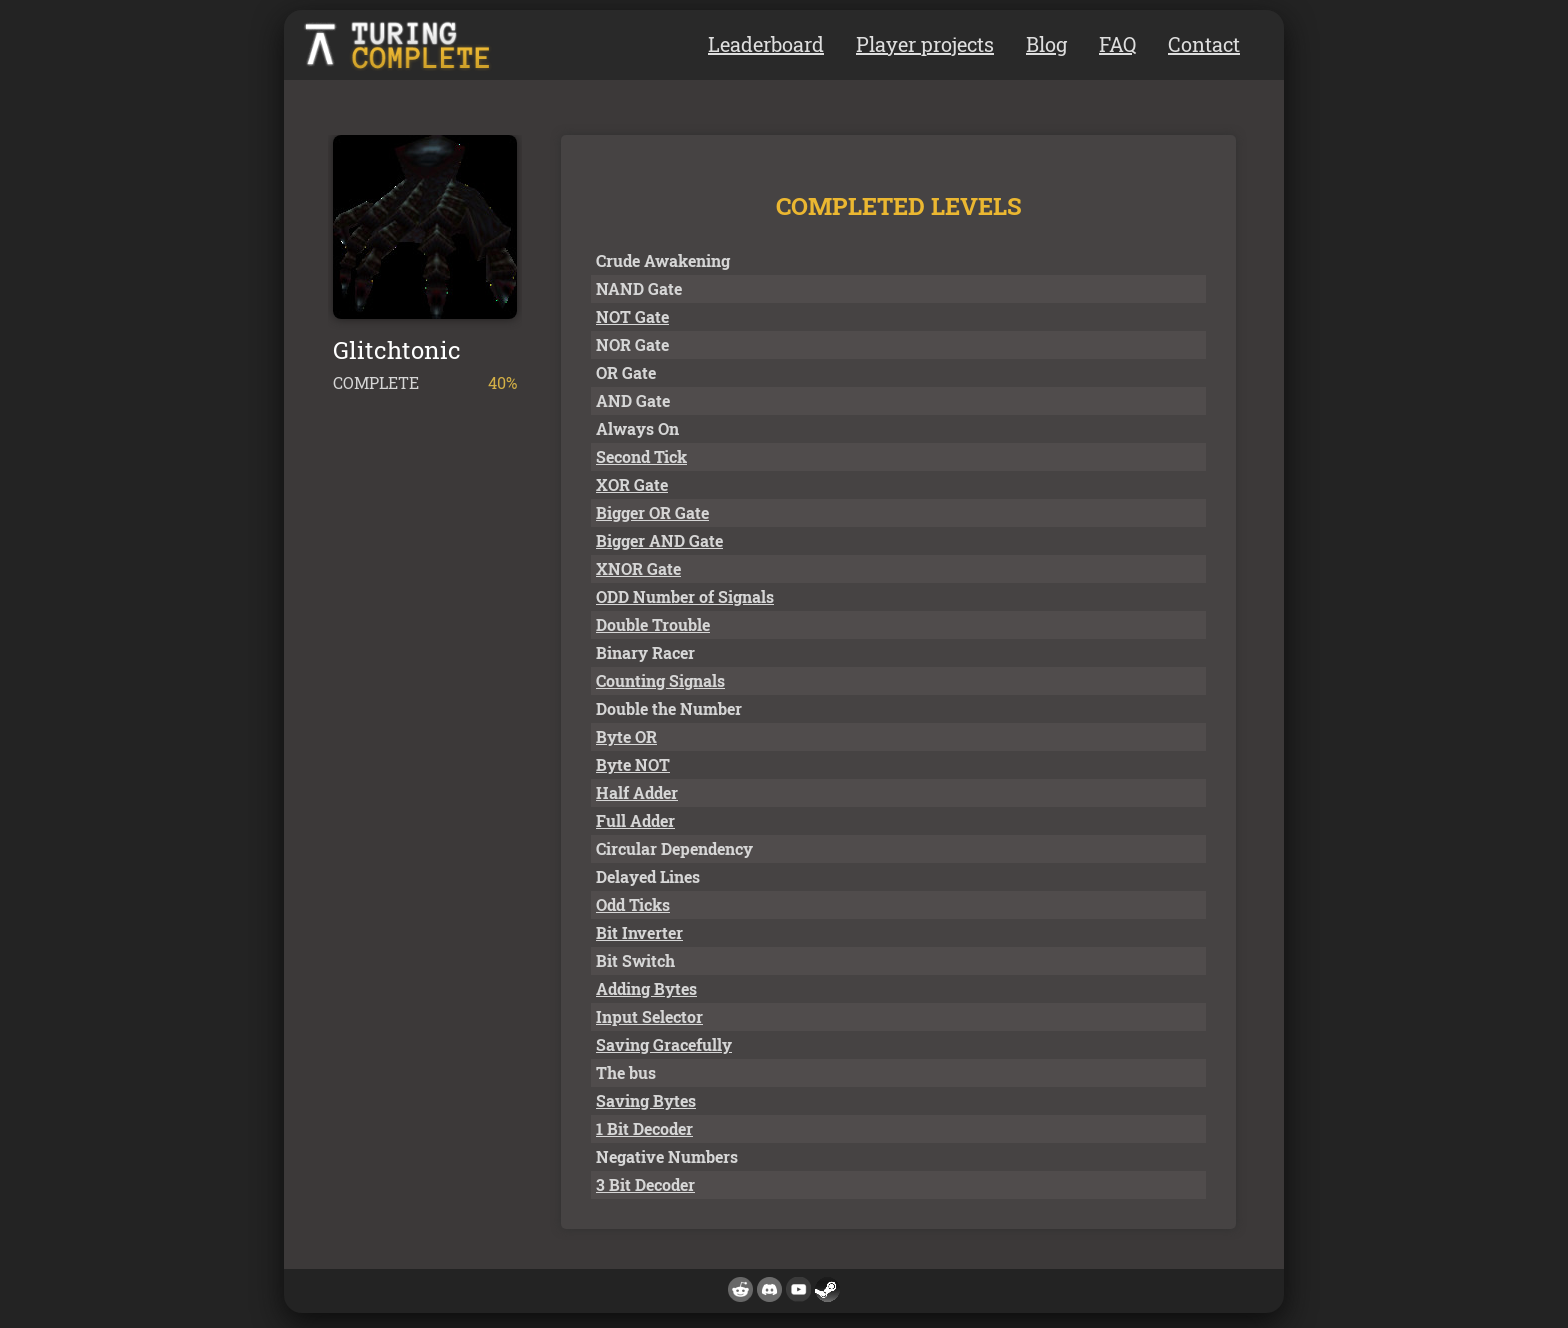  Describe the element at coordinates (652, 512) in the screenshot. I see `Bigger OR Gate` at that location.